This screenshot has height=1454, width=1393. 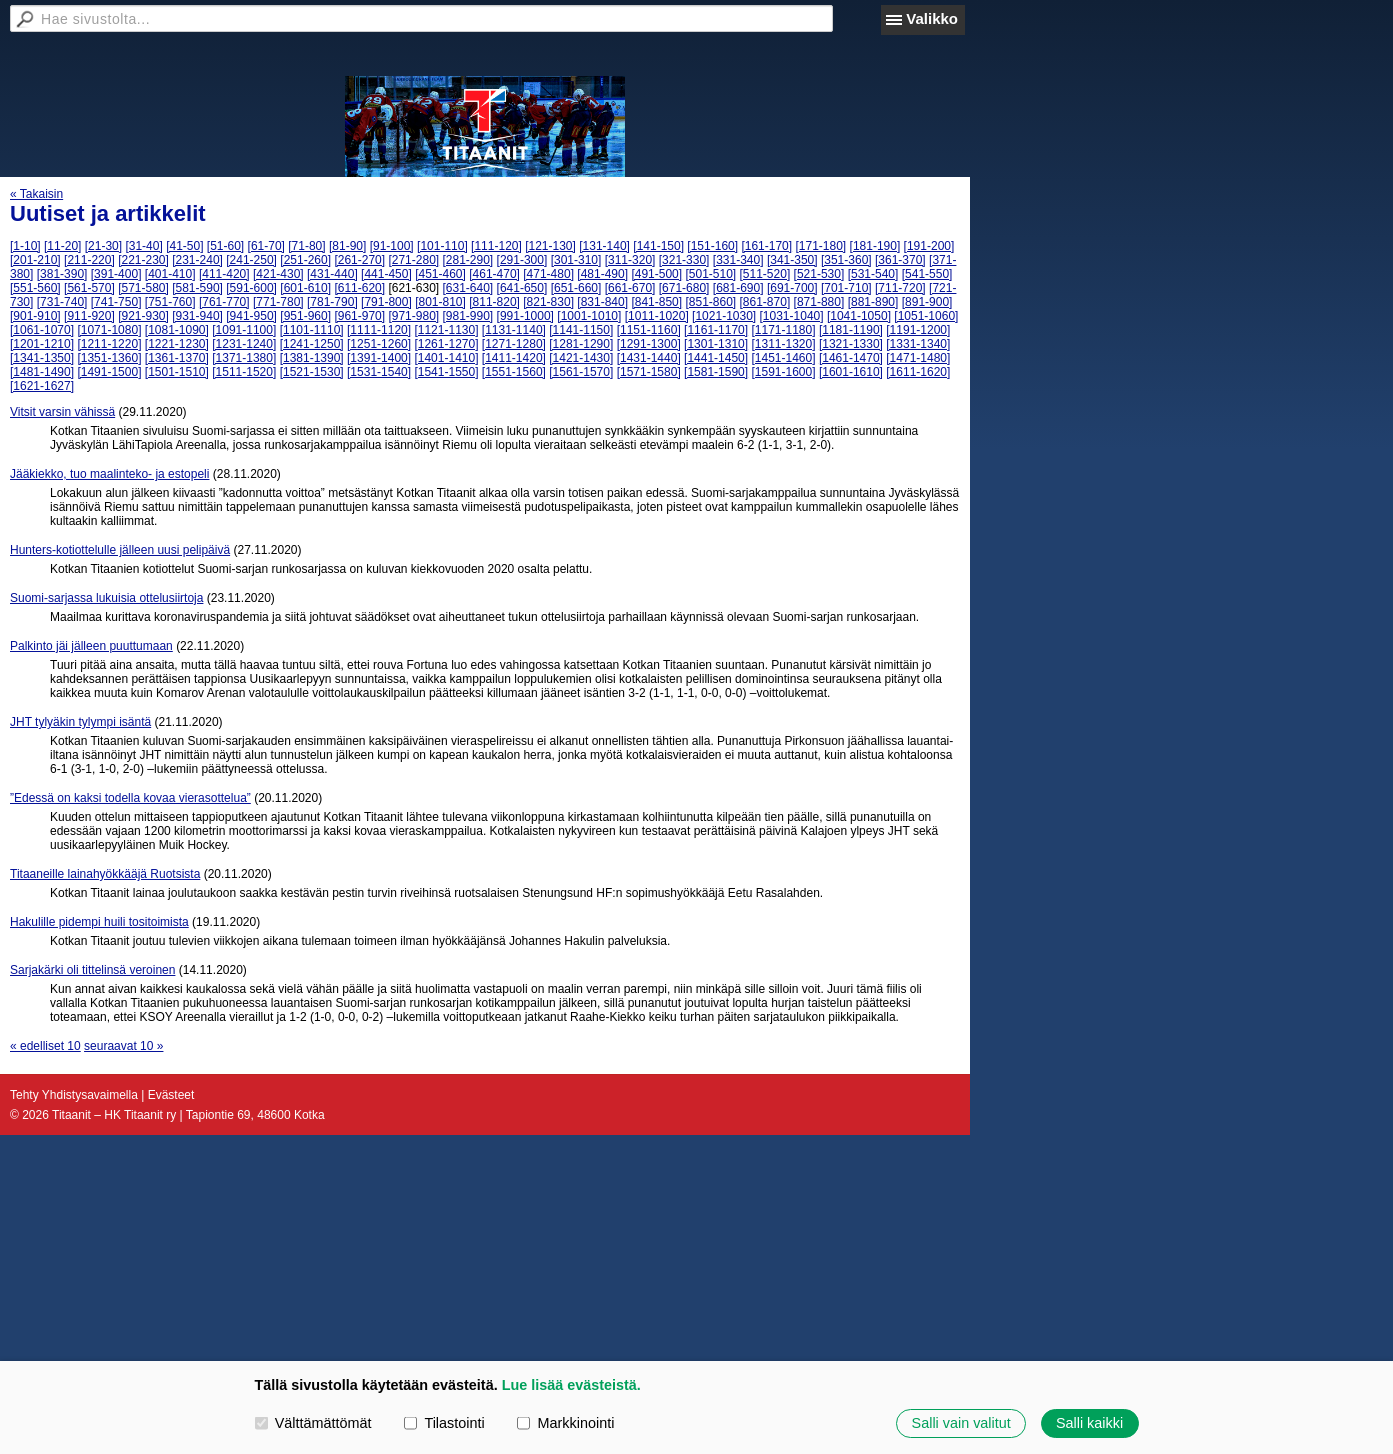 I want to click on [1481-1490], so click(x=42, y=372).